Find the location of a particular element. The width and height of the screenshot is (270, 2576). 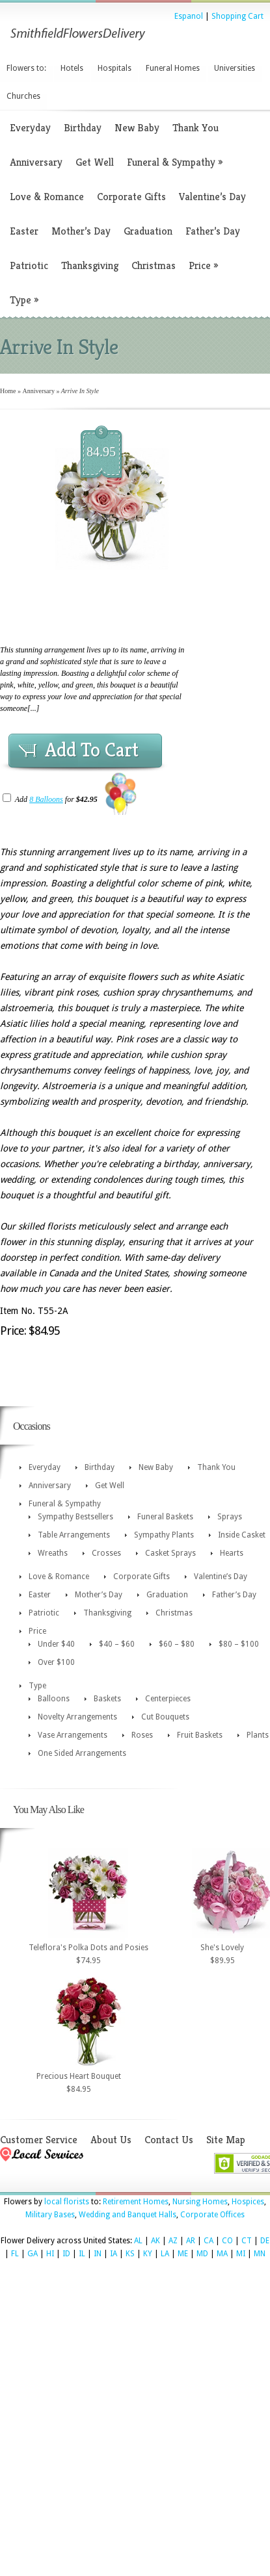

Military Bases is located at coordinates (50, 2214).